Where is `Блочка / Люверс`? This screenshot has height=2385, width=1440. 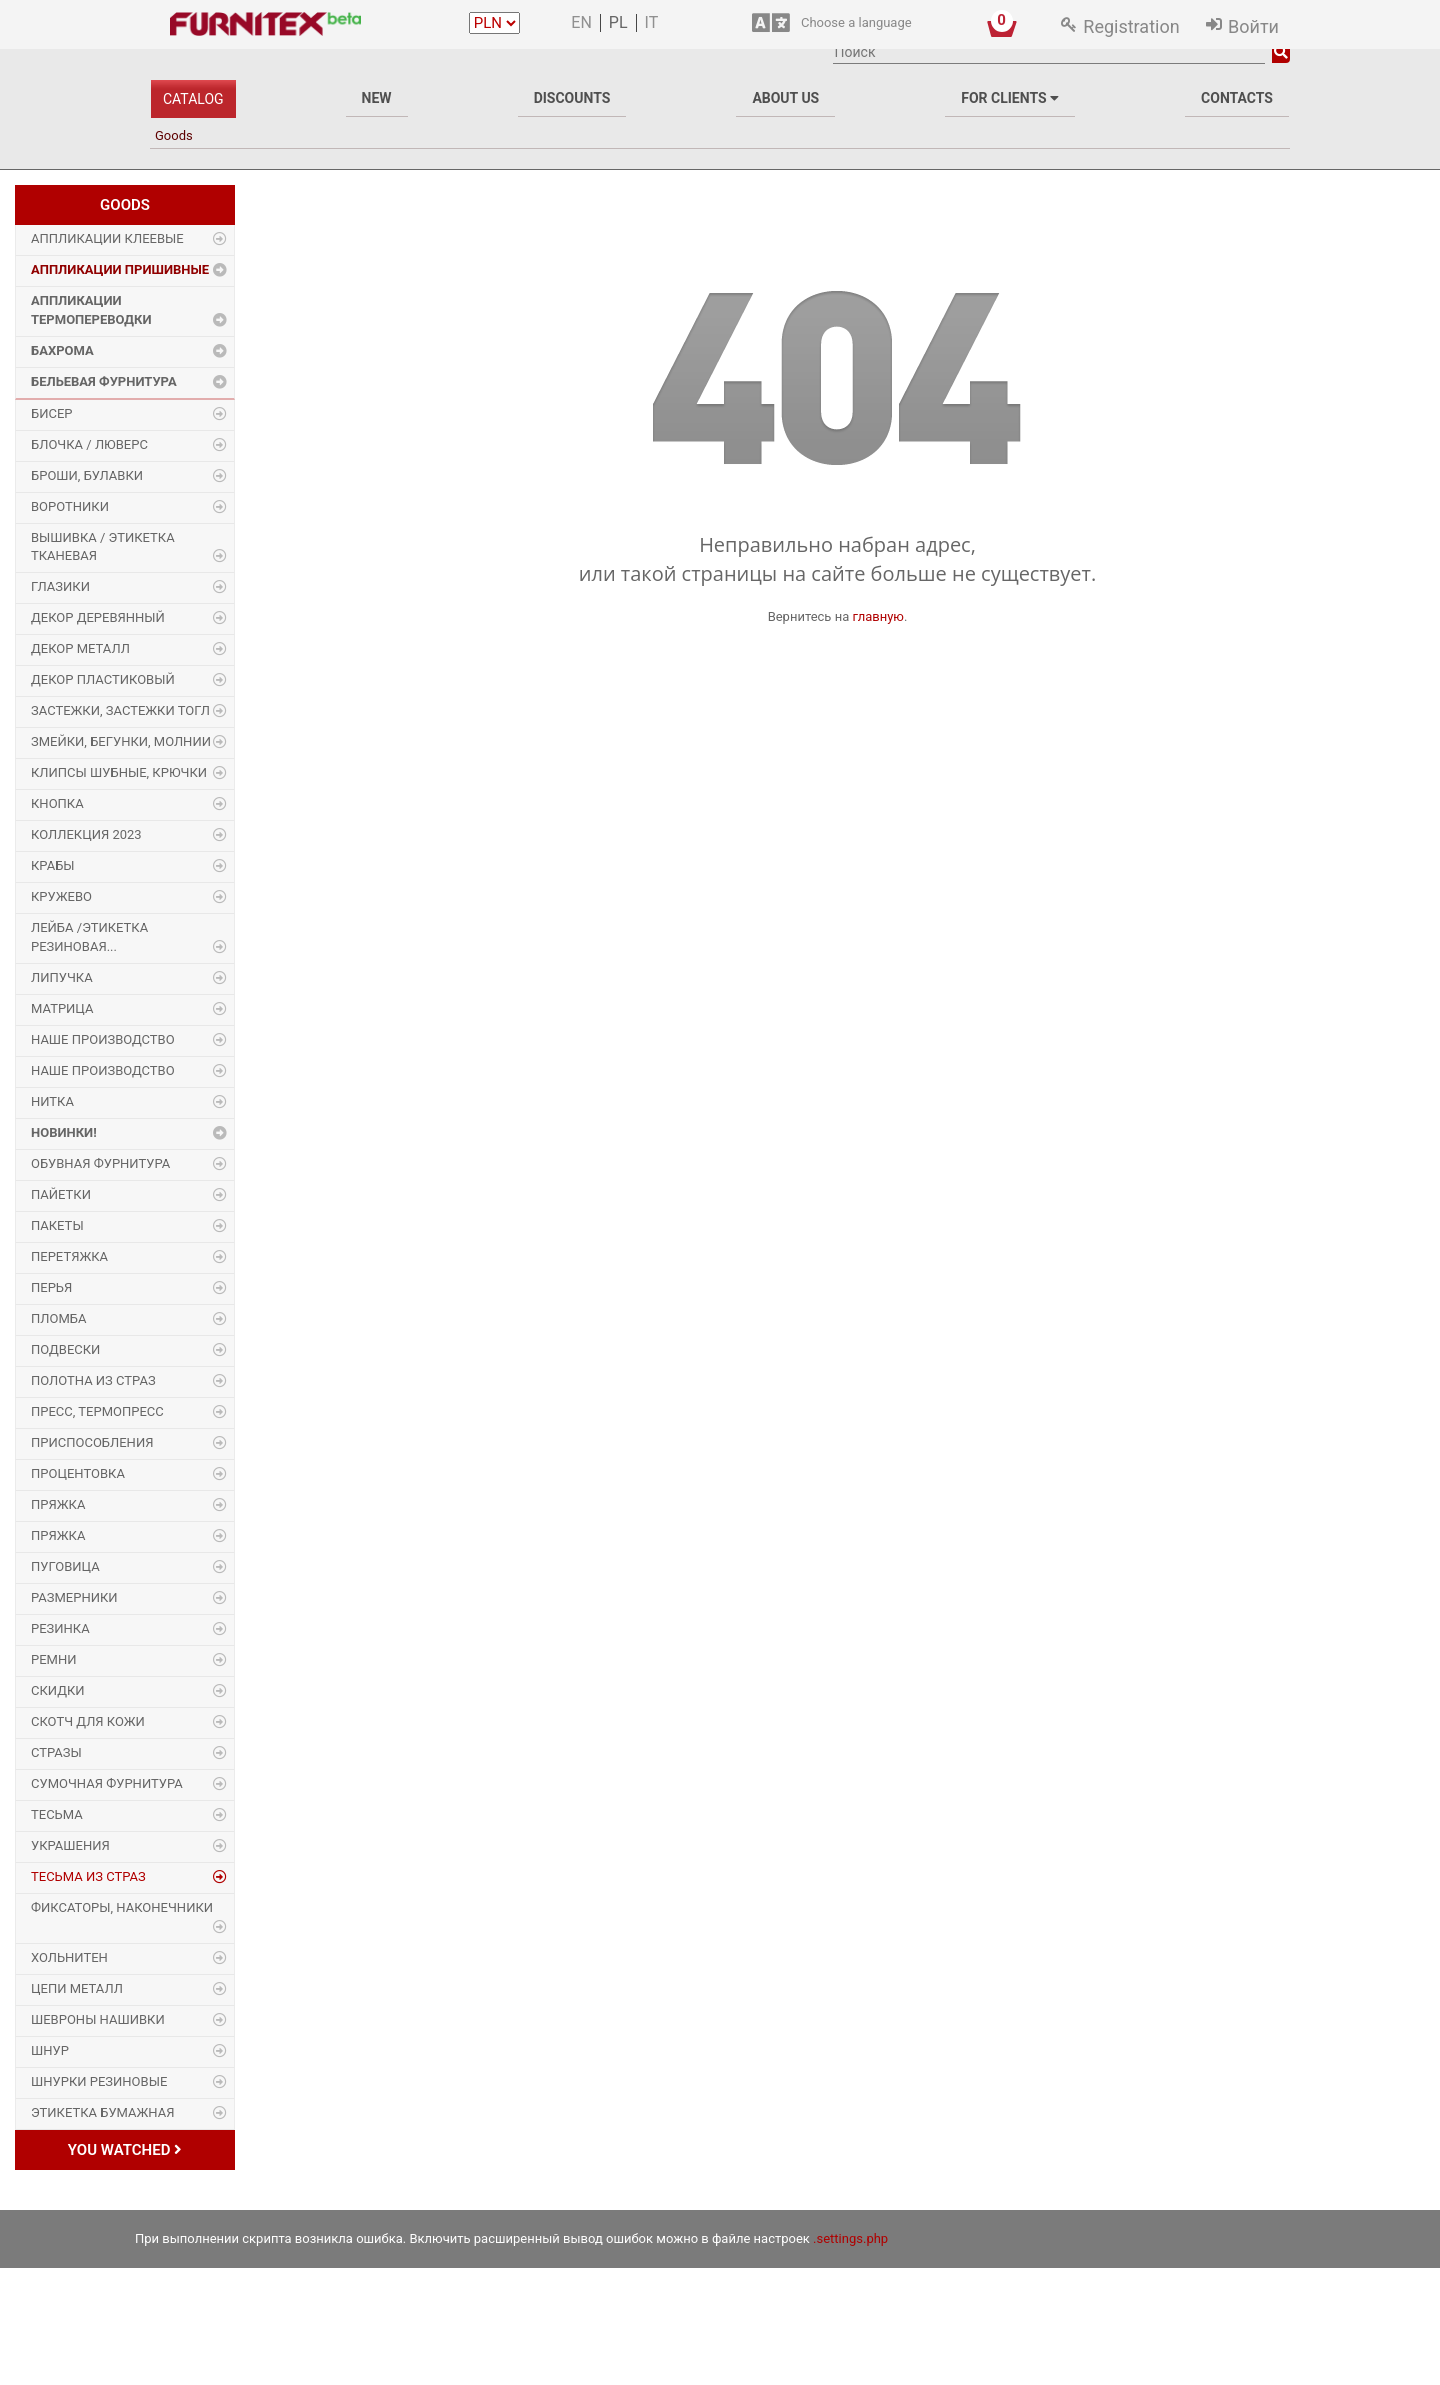 Блочка / Люверс is located at coordinates (89, 444).